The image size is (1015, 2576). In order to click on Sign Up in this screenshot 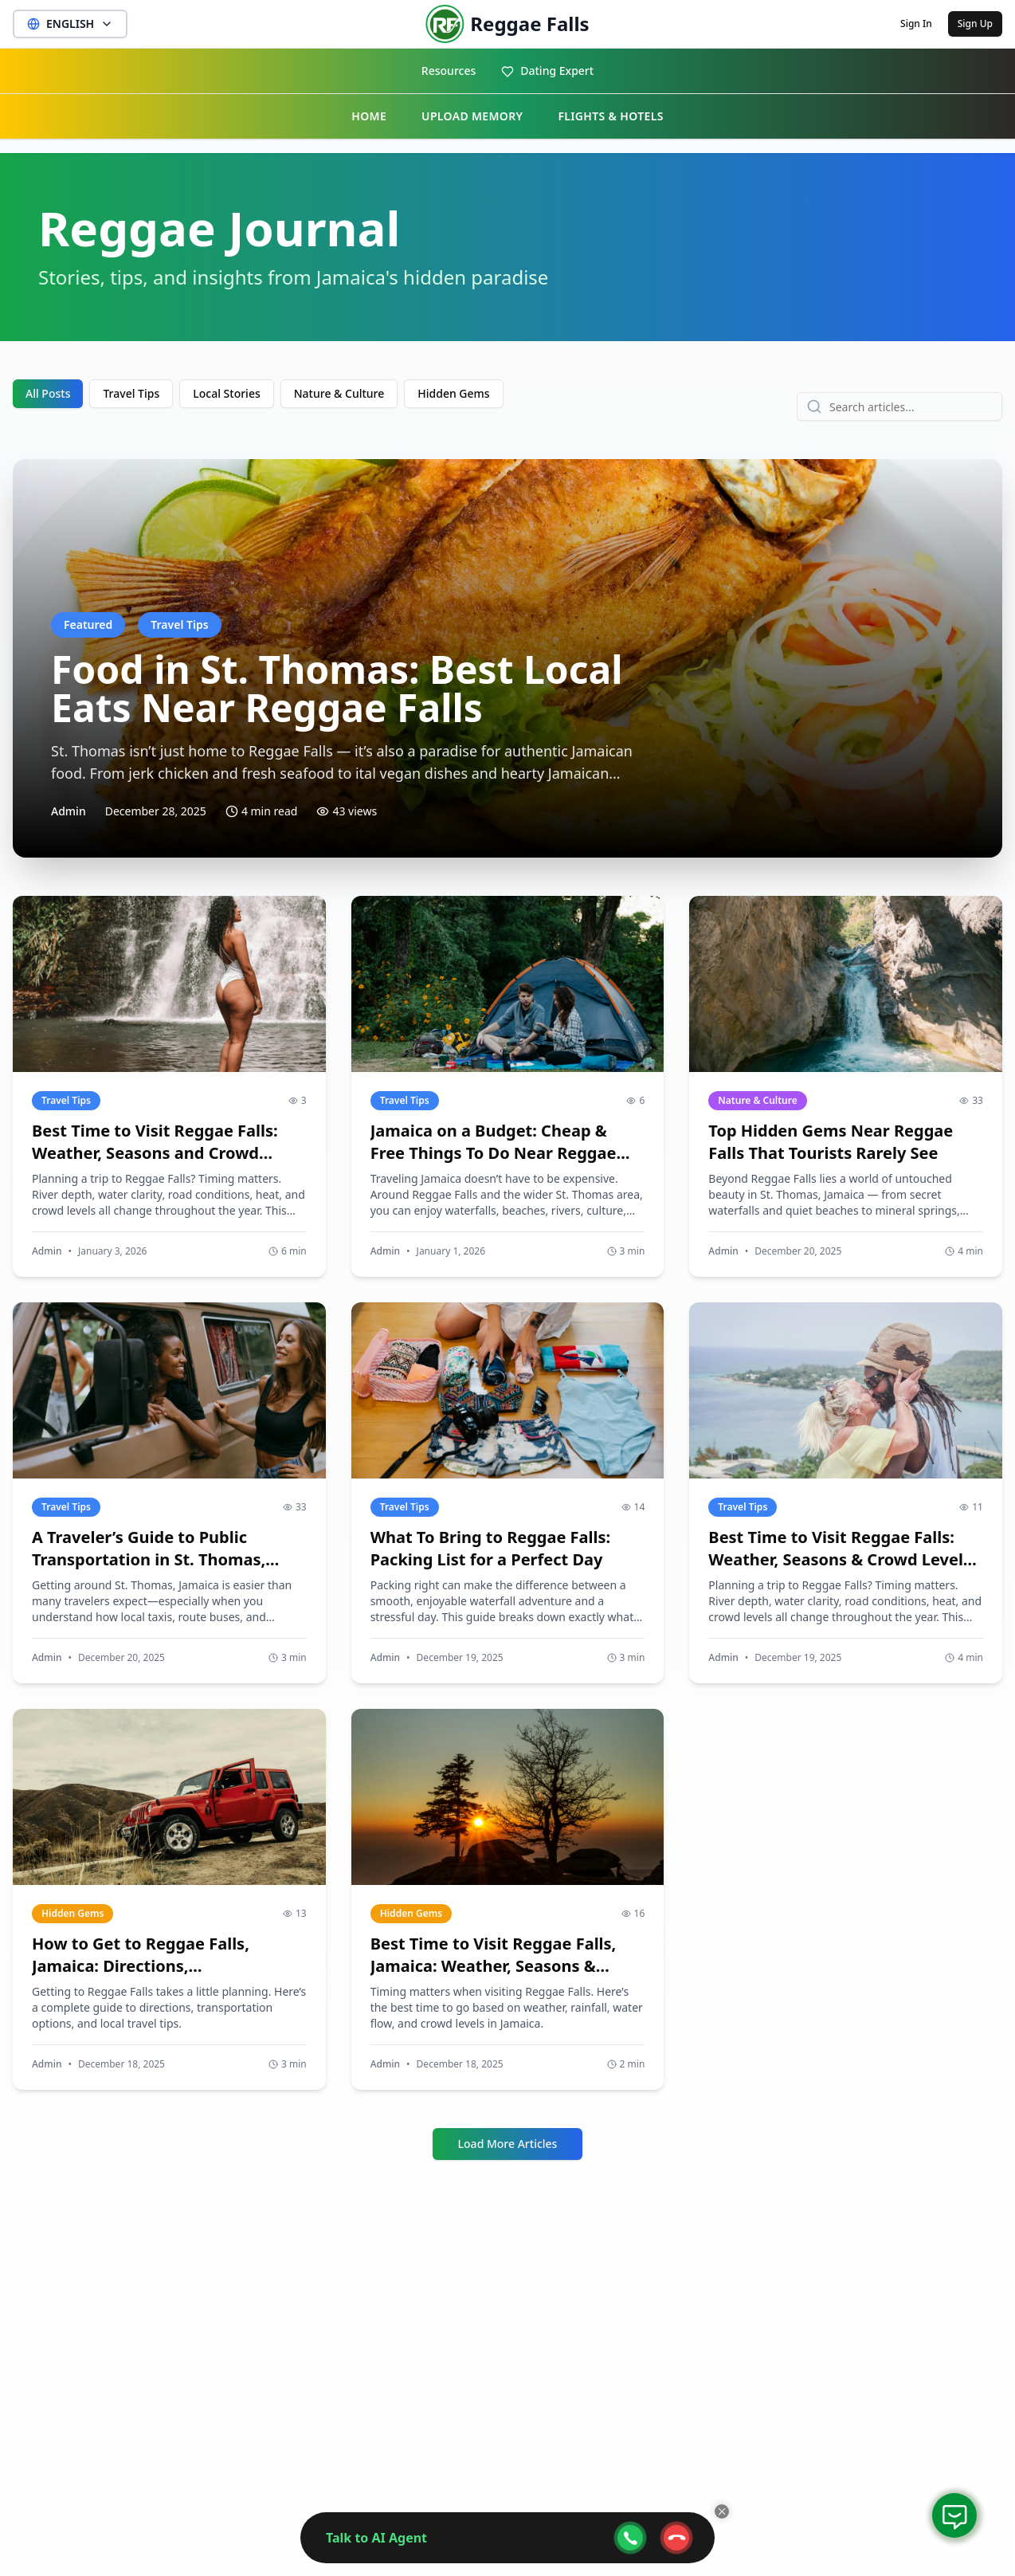, I will do `click(975, 23)`.